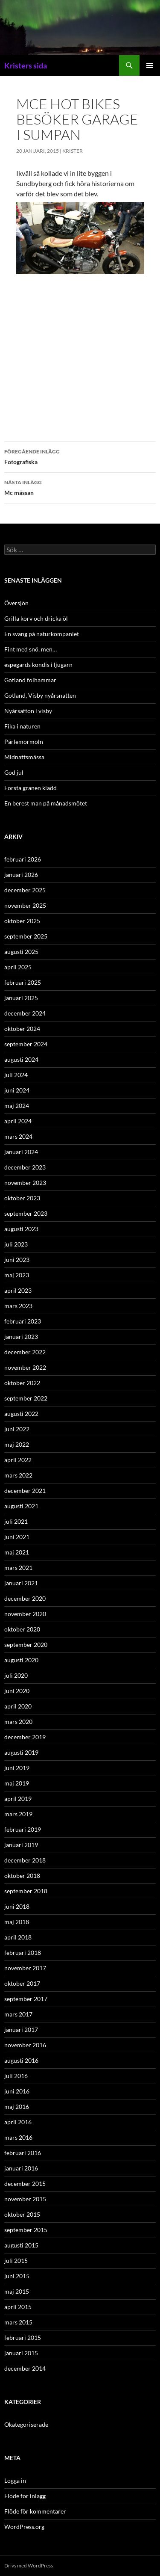 This screenshot has height=2576, width=160. Describe the element at coordinates (28, 2565) in the screenshot. I see `Drivs med WordPress` at that location.